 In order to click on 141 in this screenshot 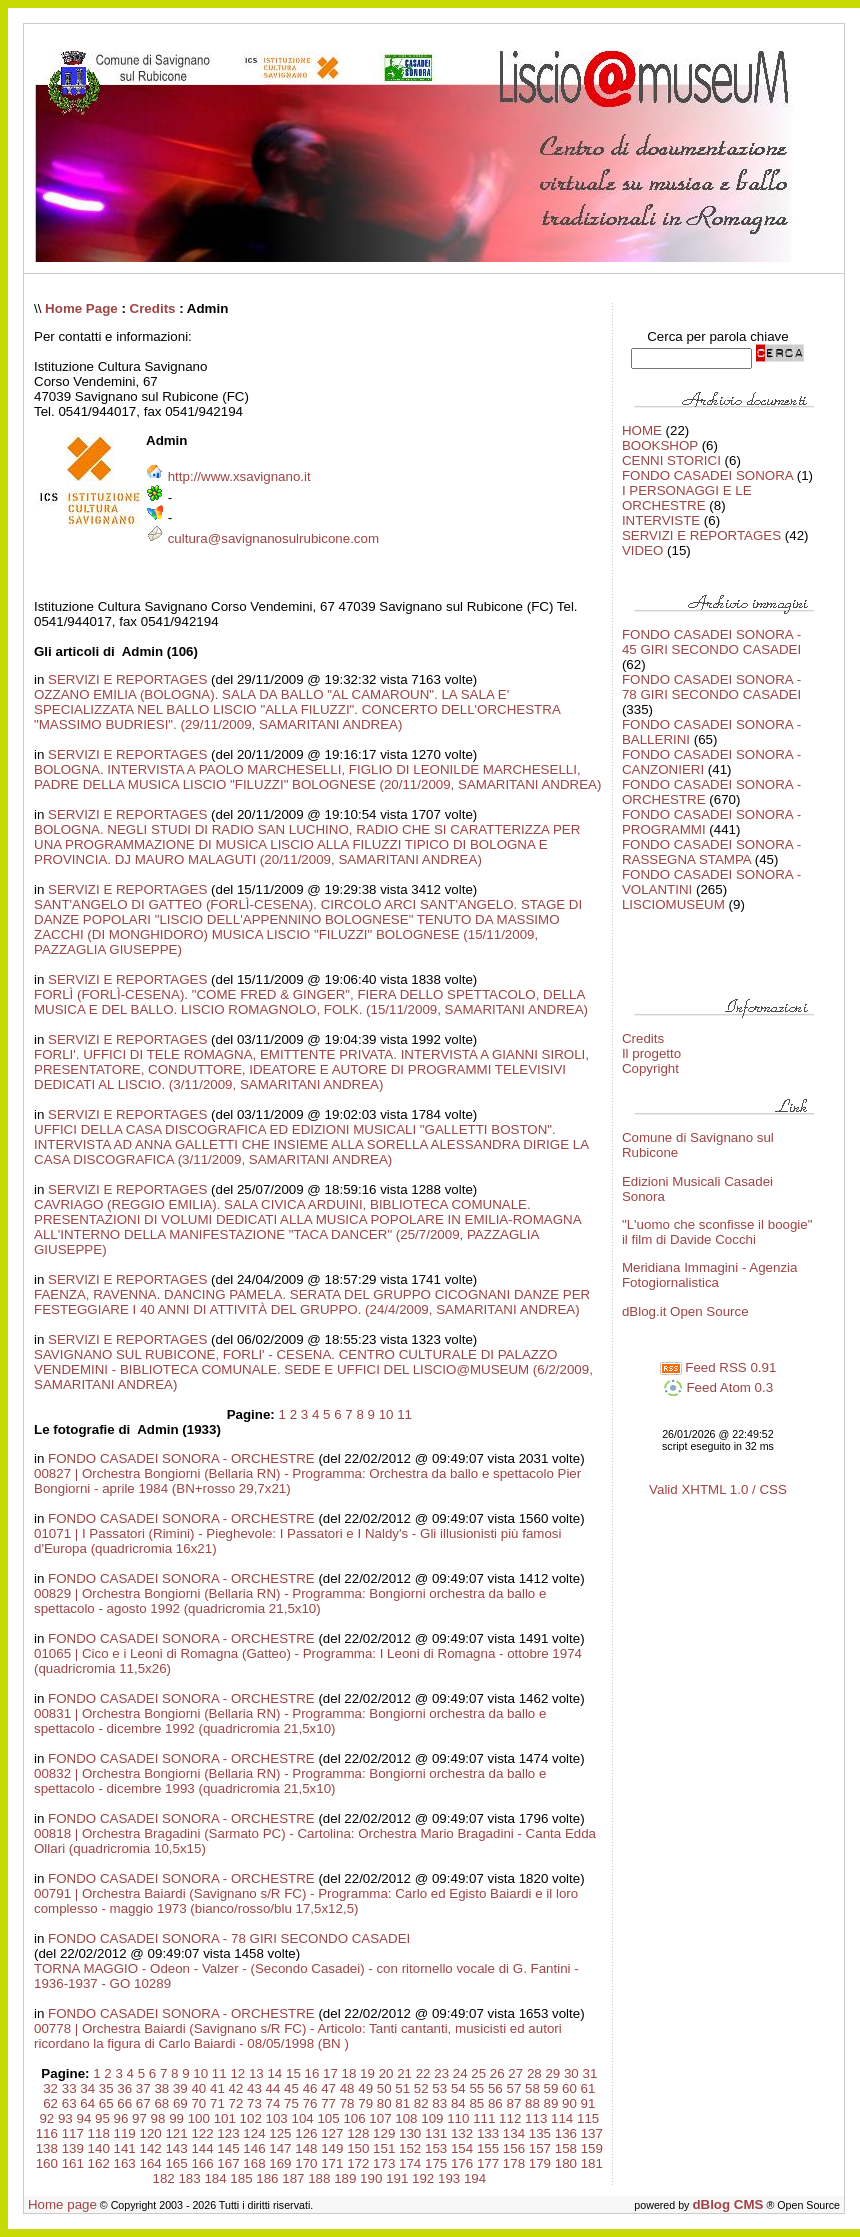, I will do `click(125, 2148)`.